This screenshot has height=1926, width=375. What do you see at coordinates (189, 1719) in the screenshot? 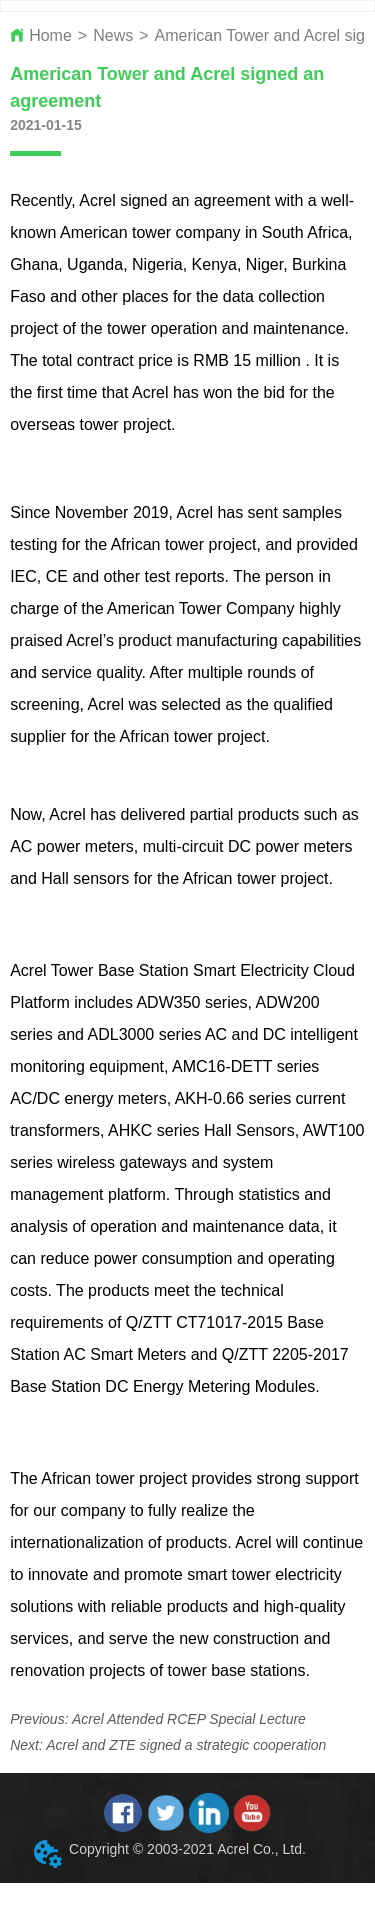
I see `Acrel Attended RCEP Special Lecture` at bounding box center [189, 1719].